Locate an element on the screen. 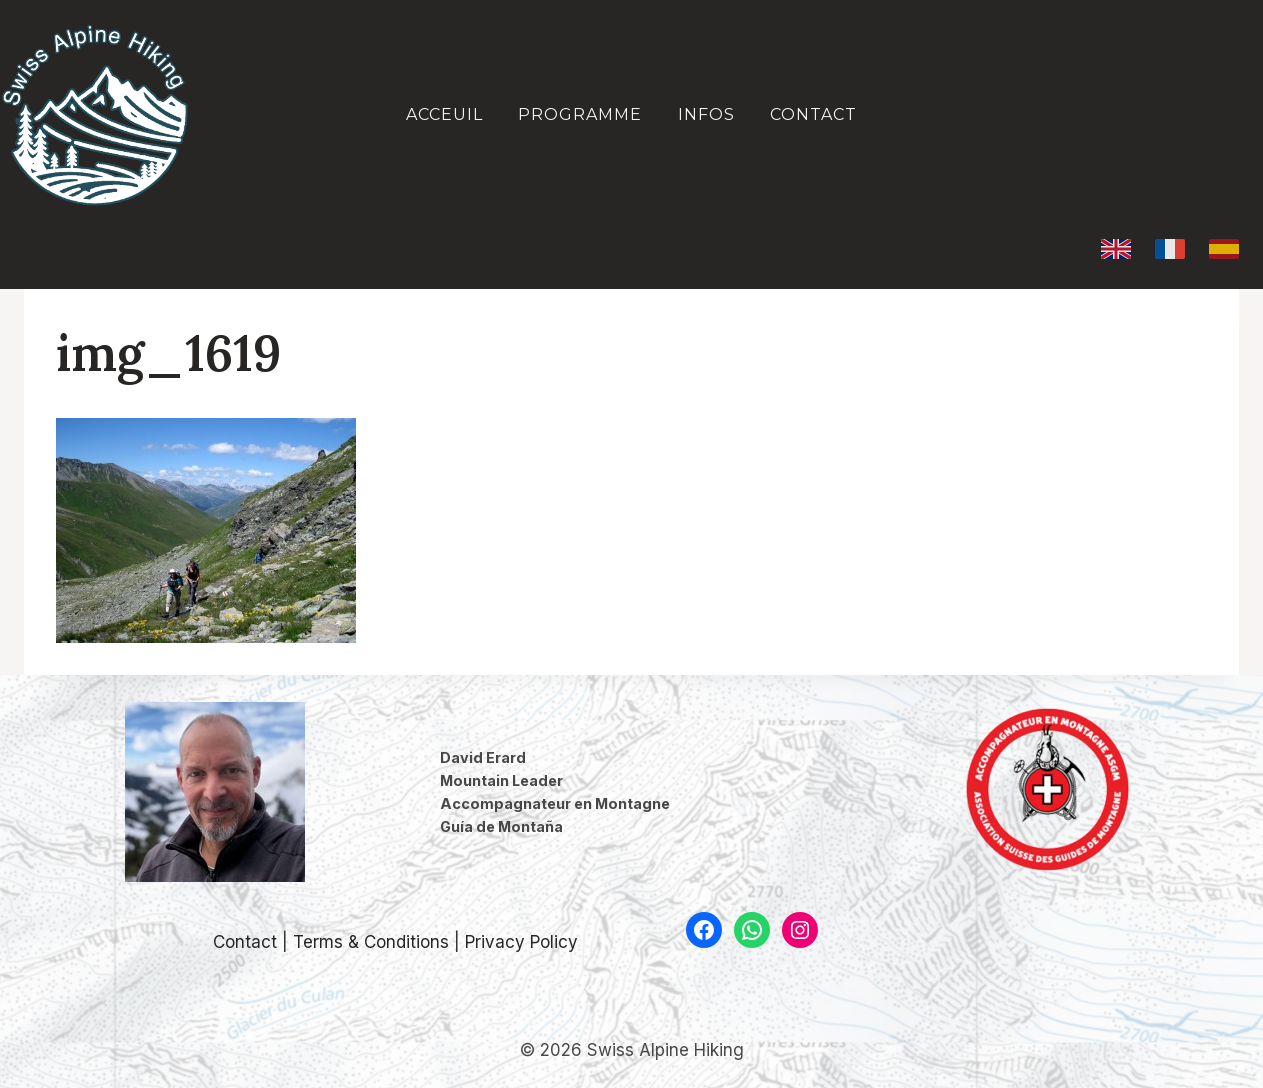 The height and width of the screenshot is (1088, 1263). Privacy Policy is located at coordinates (521, 942).